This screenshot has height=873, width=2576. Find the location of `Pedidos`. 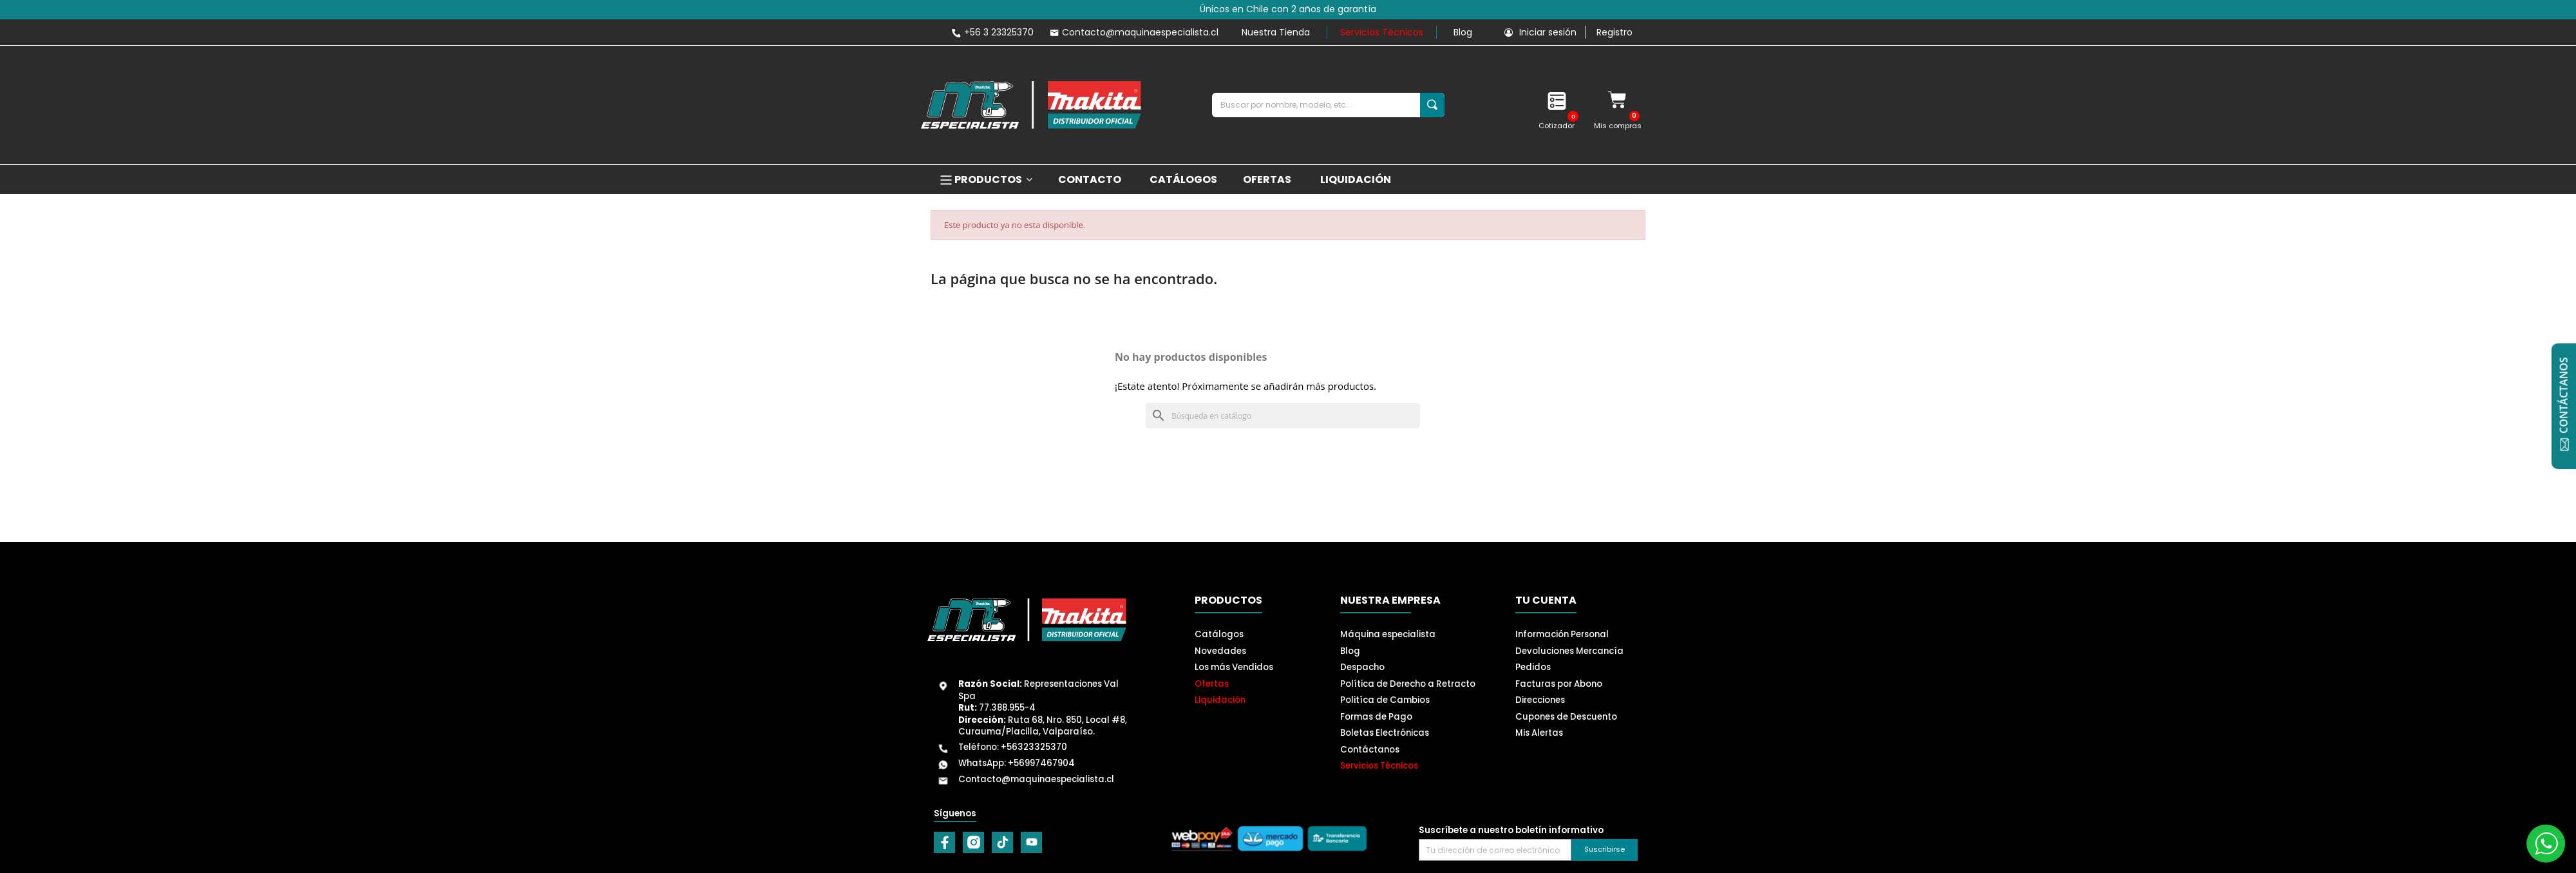

Pedidos is located at coordinates (1533, 667).